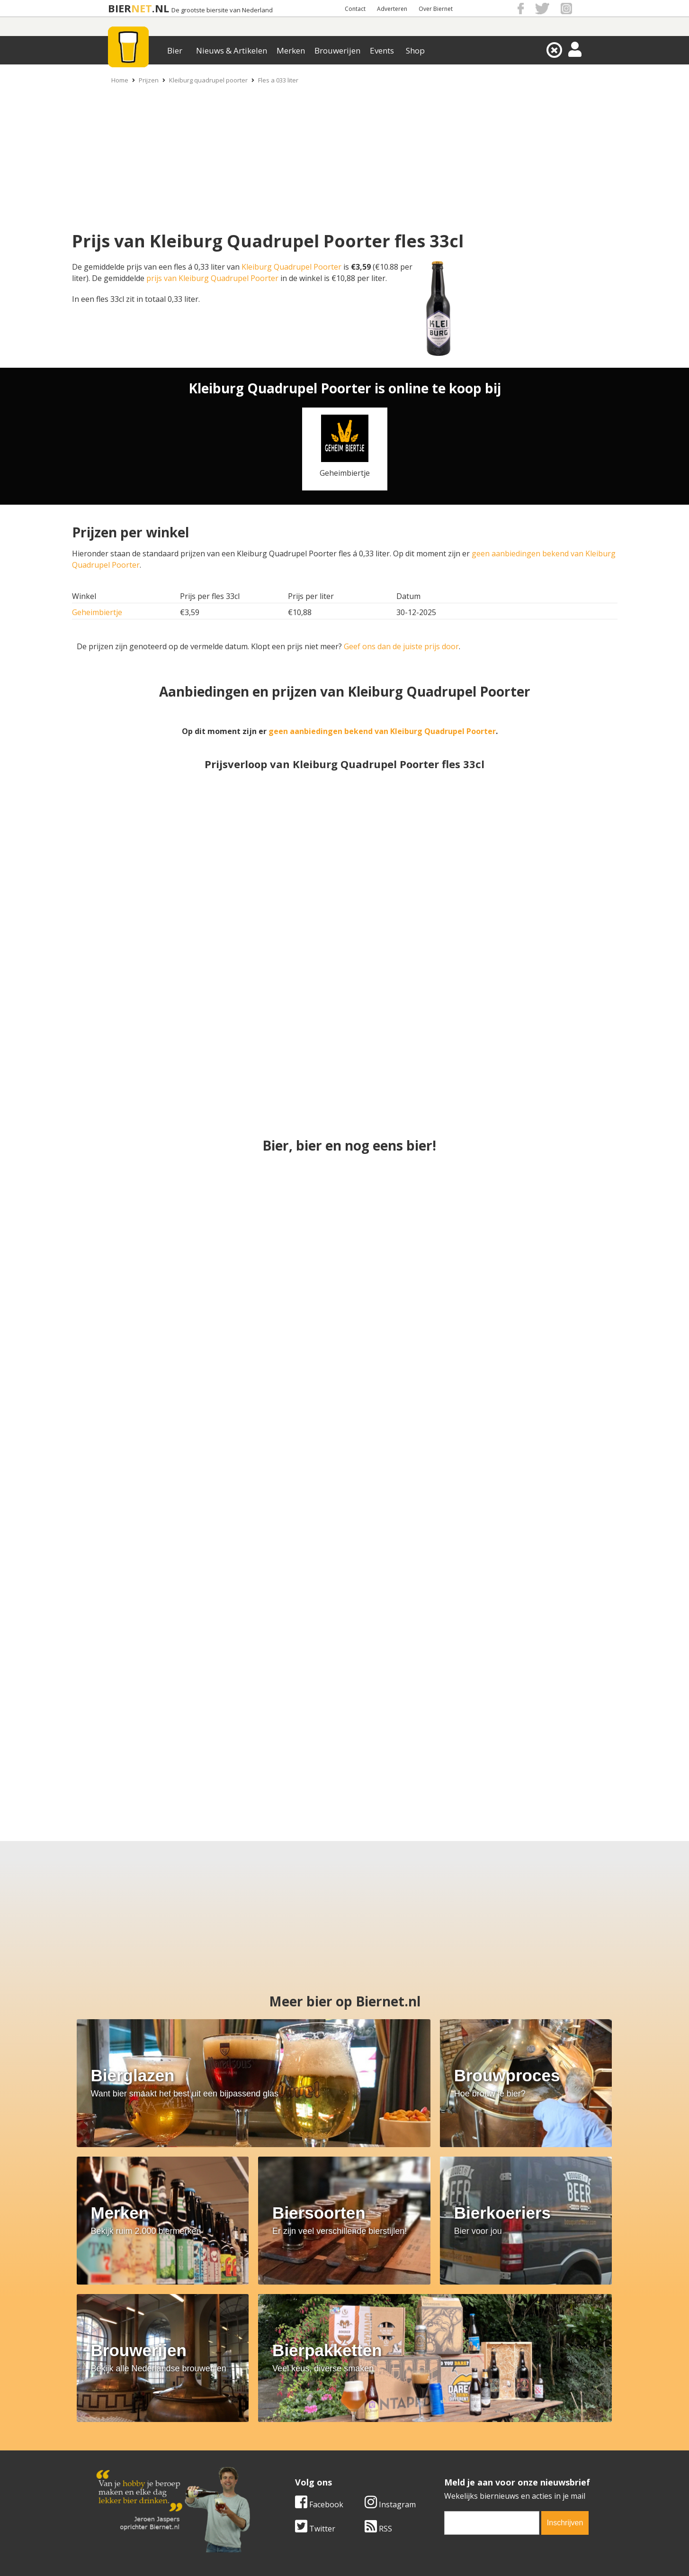  Describe the element at coordinates (149, 80) in the screenshot. I see `Prijzen` at that location.